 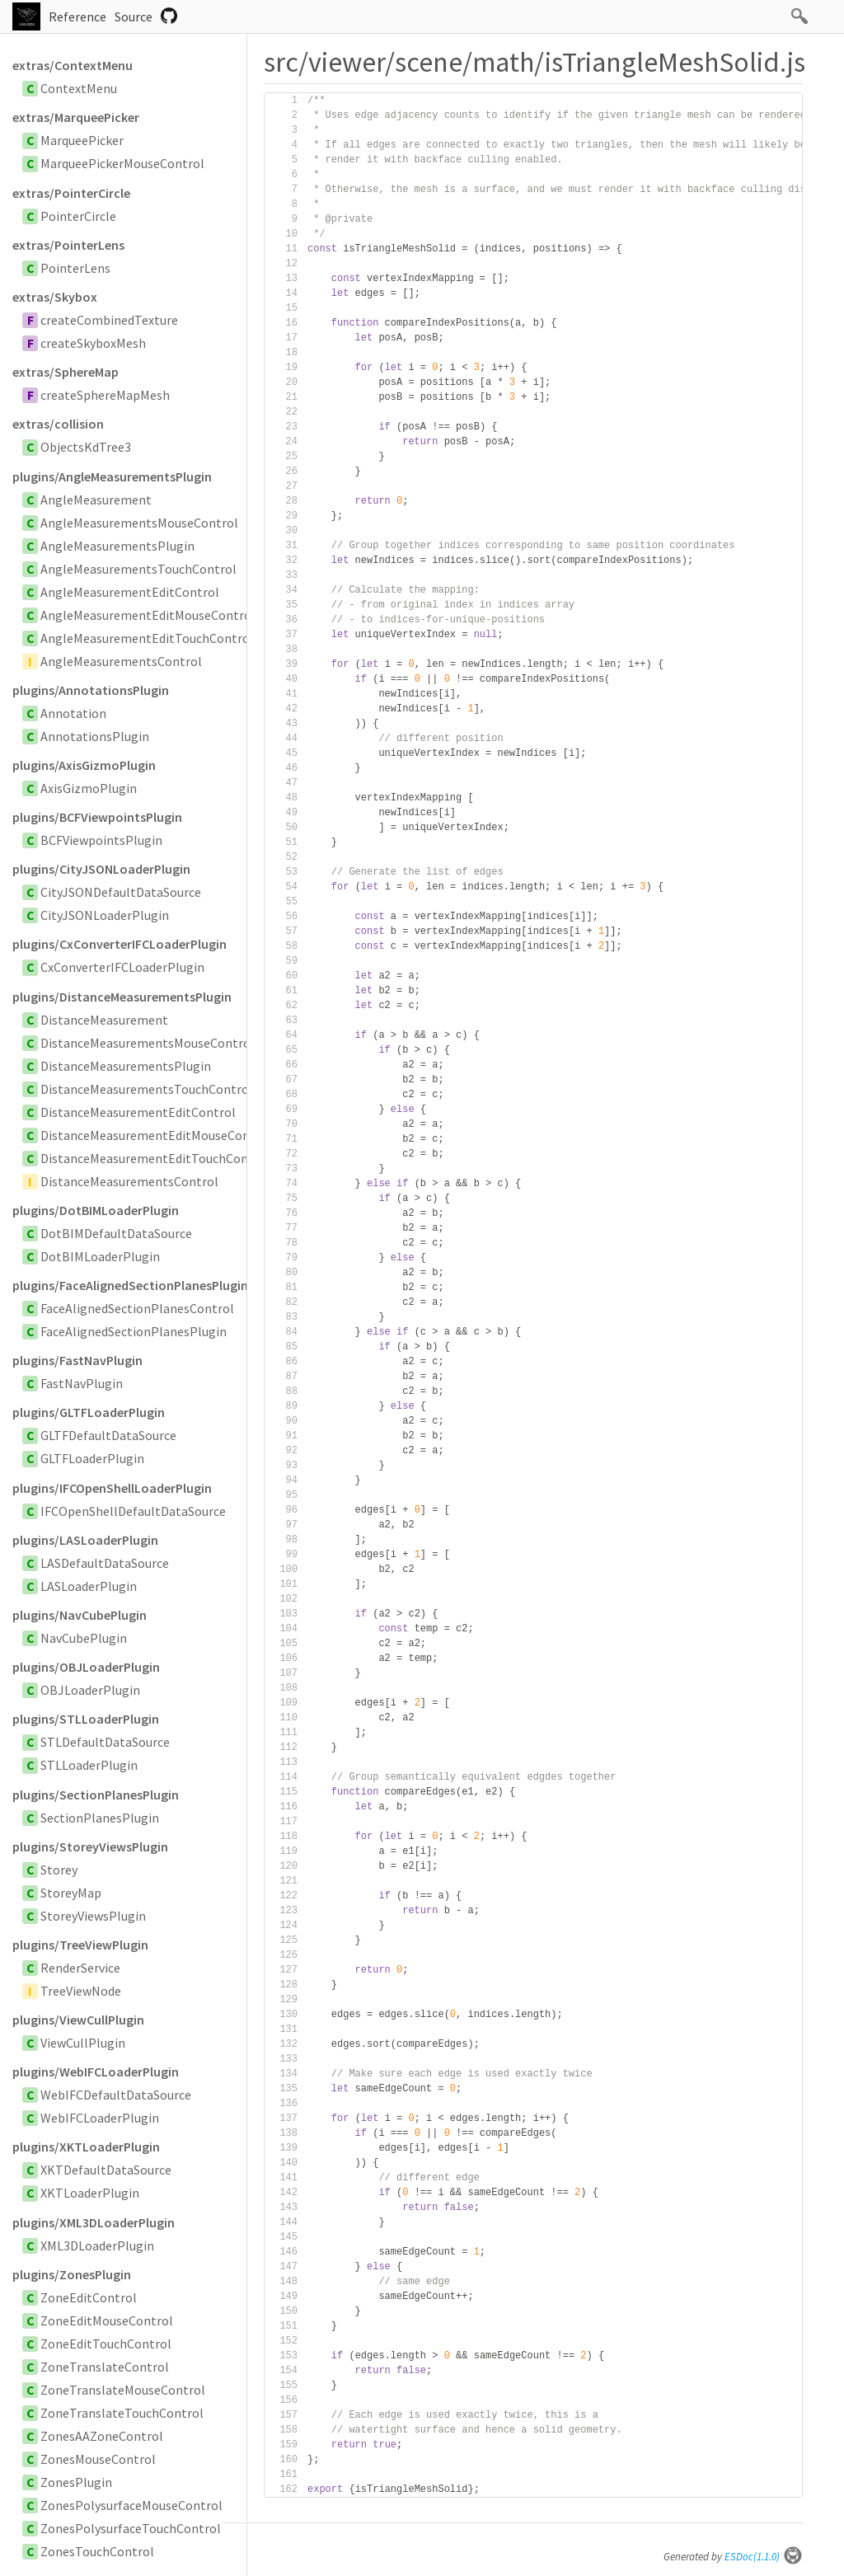 I want to click on STLDefaultDataSource, so click(x=105, y=1742).